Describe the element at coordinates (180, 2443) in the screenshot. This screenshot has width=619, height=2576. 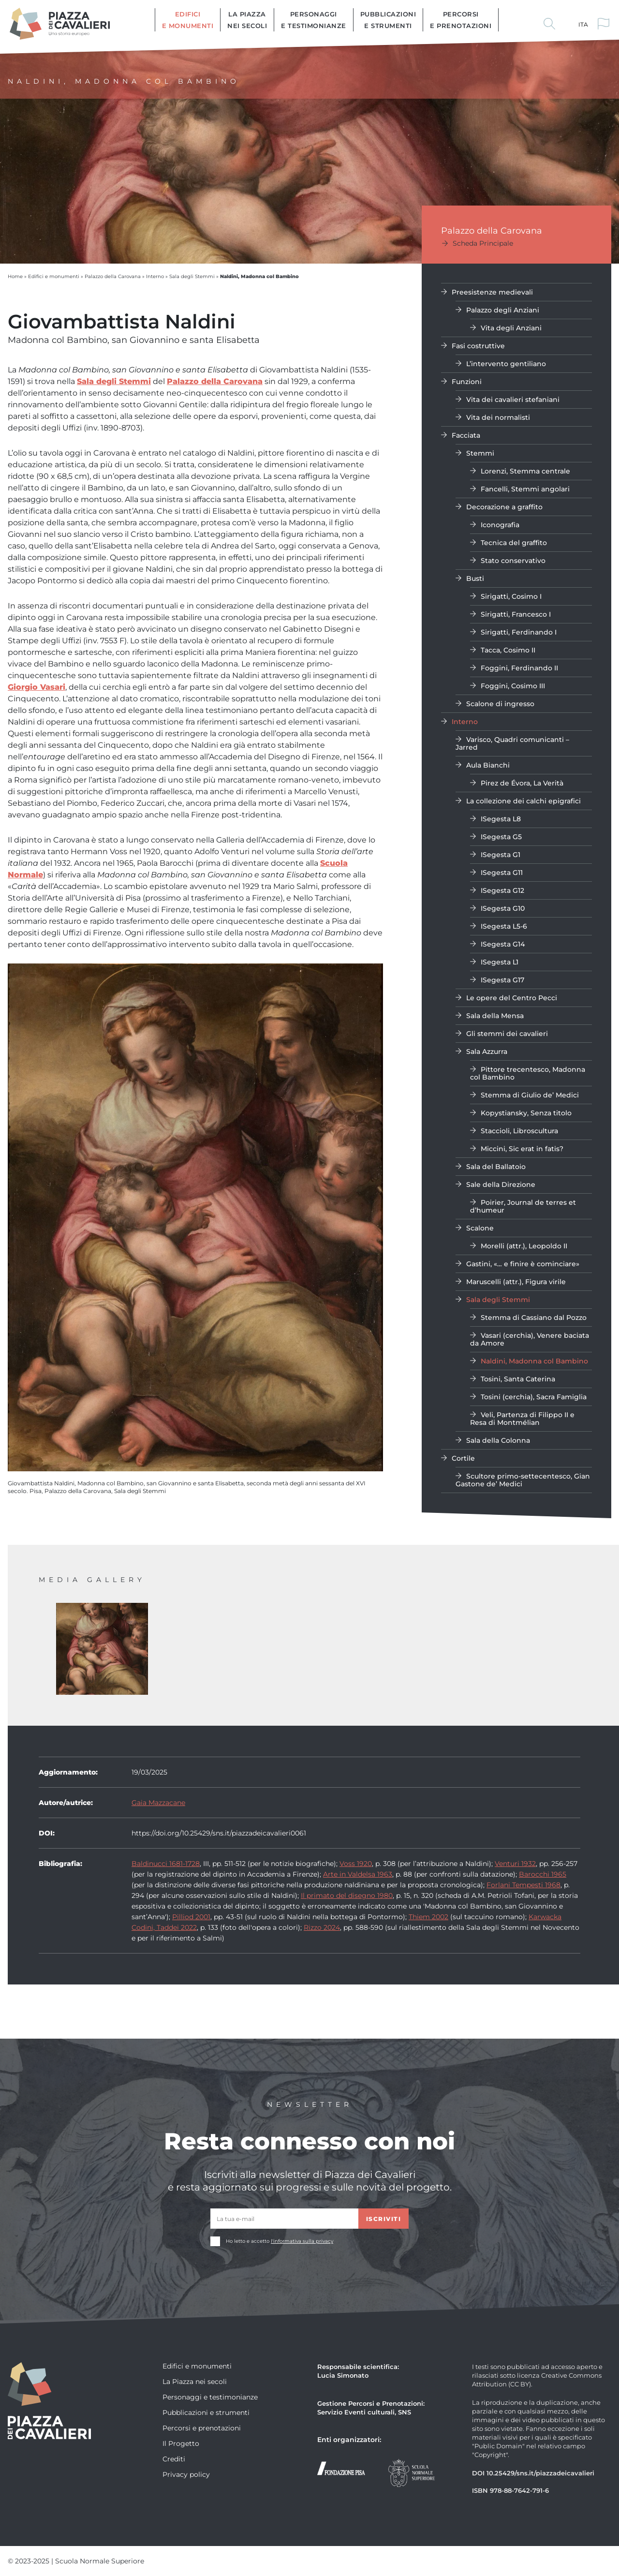
I see `Il Progetto` at that location.